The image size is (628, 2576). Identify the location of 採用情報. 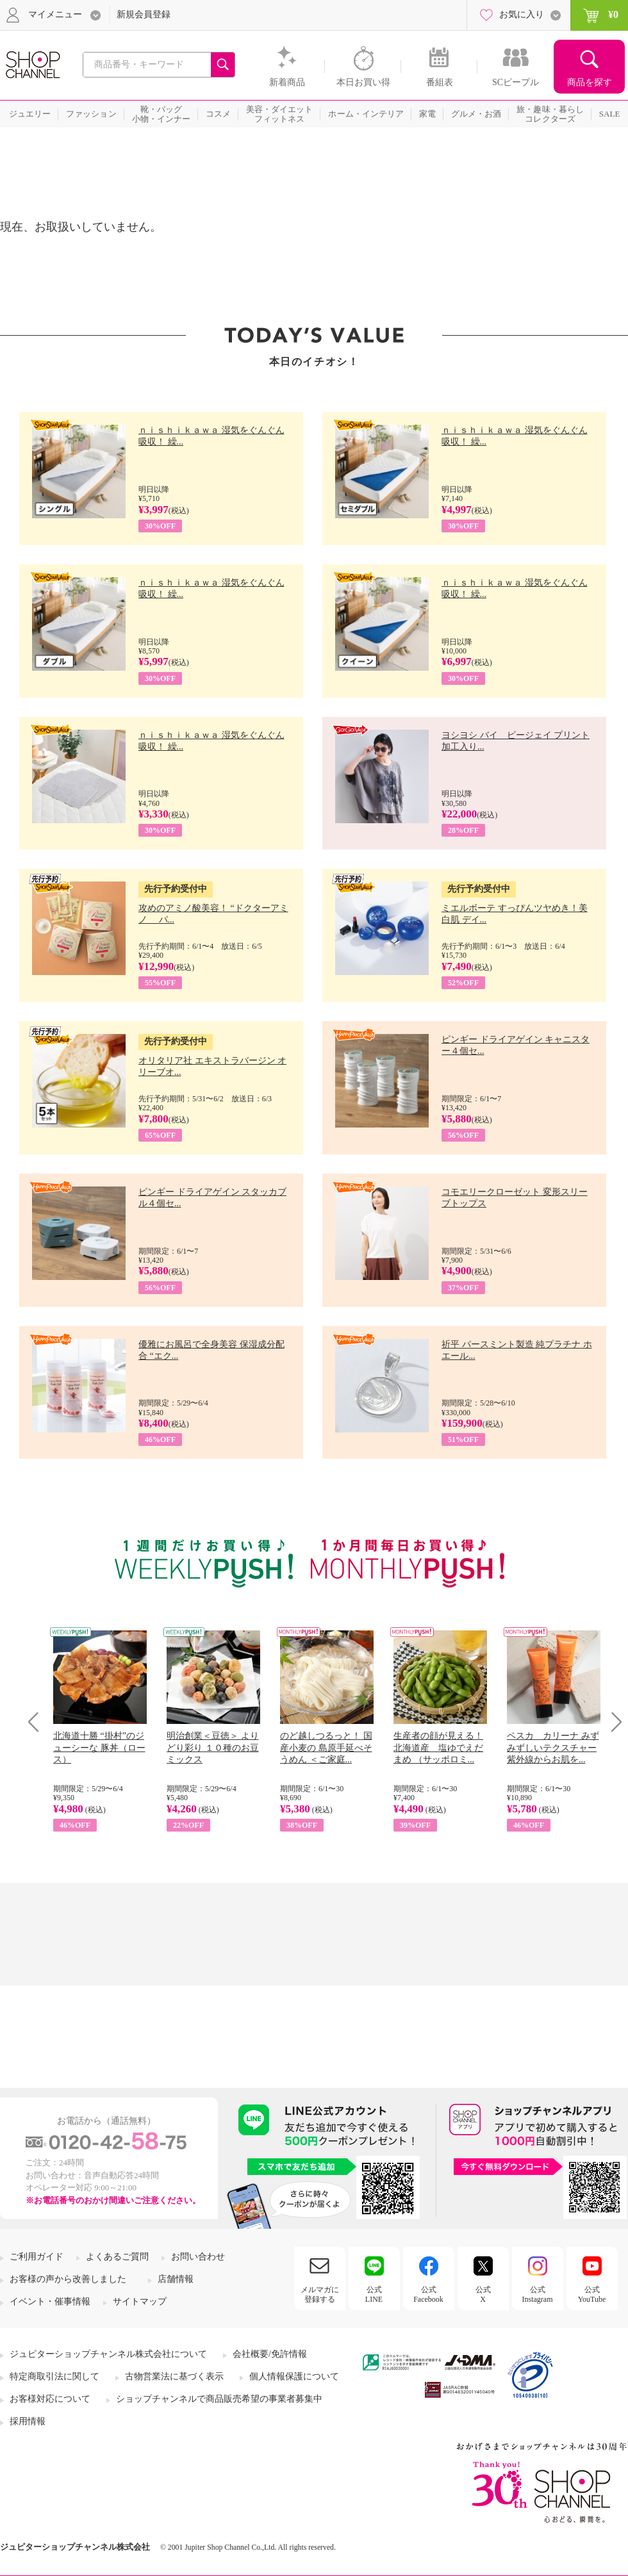
(27, 2421).